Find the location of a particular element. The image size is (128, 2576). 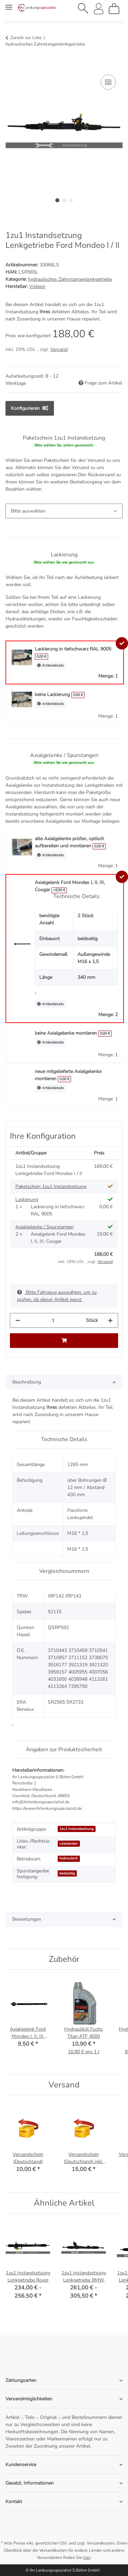

hier is located at coordinates (86, 2557).